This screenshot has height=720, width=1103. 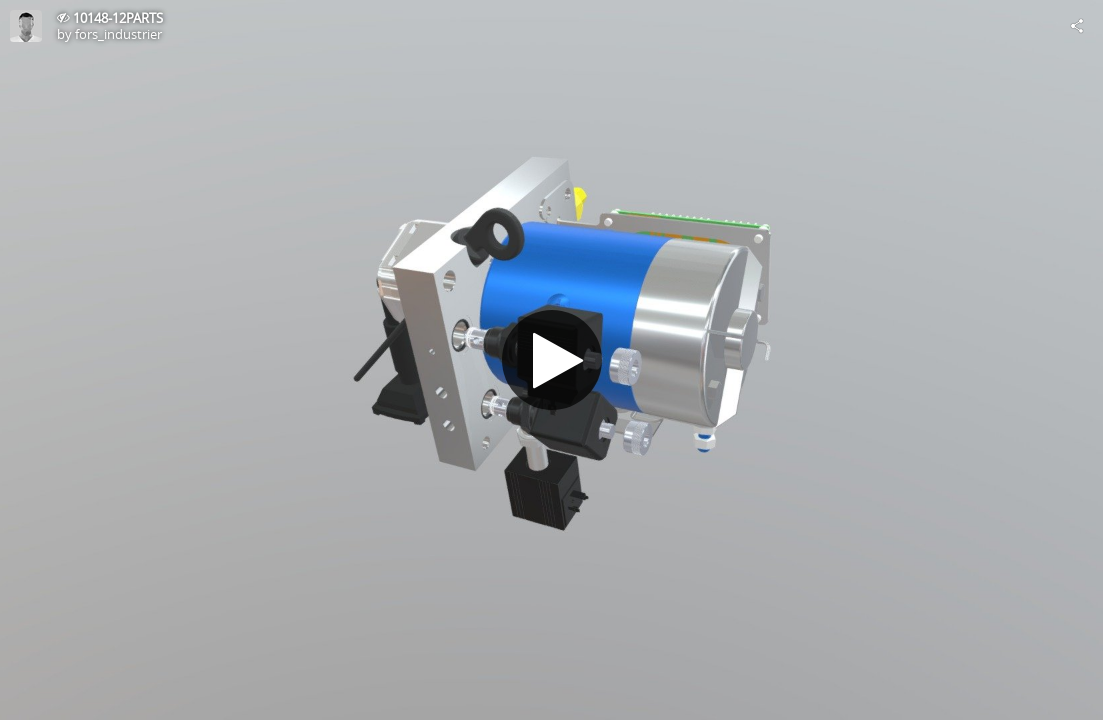 What do you see at coordinates (118, 18) in the screenshot?
I see `10148-12PARTS` at bounding box center [118, 18].